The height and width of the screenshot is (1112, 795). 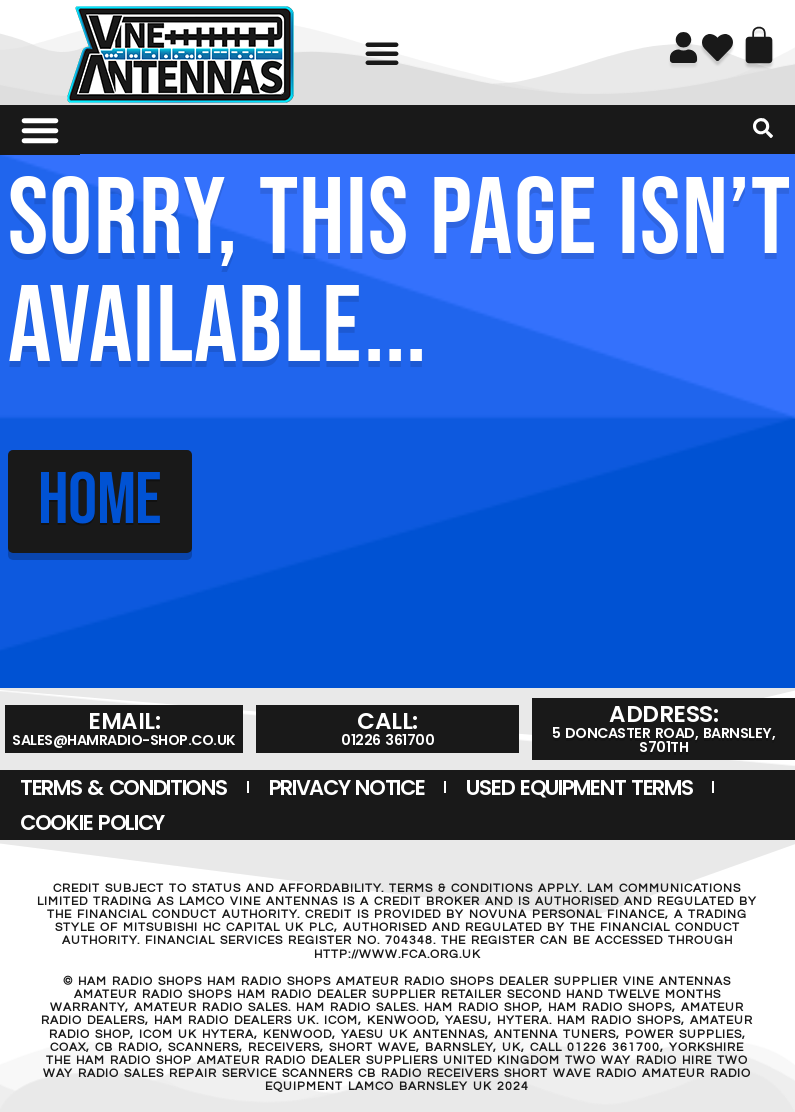 I want to click on Privacy Notice, so click(x=347, y=787).